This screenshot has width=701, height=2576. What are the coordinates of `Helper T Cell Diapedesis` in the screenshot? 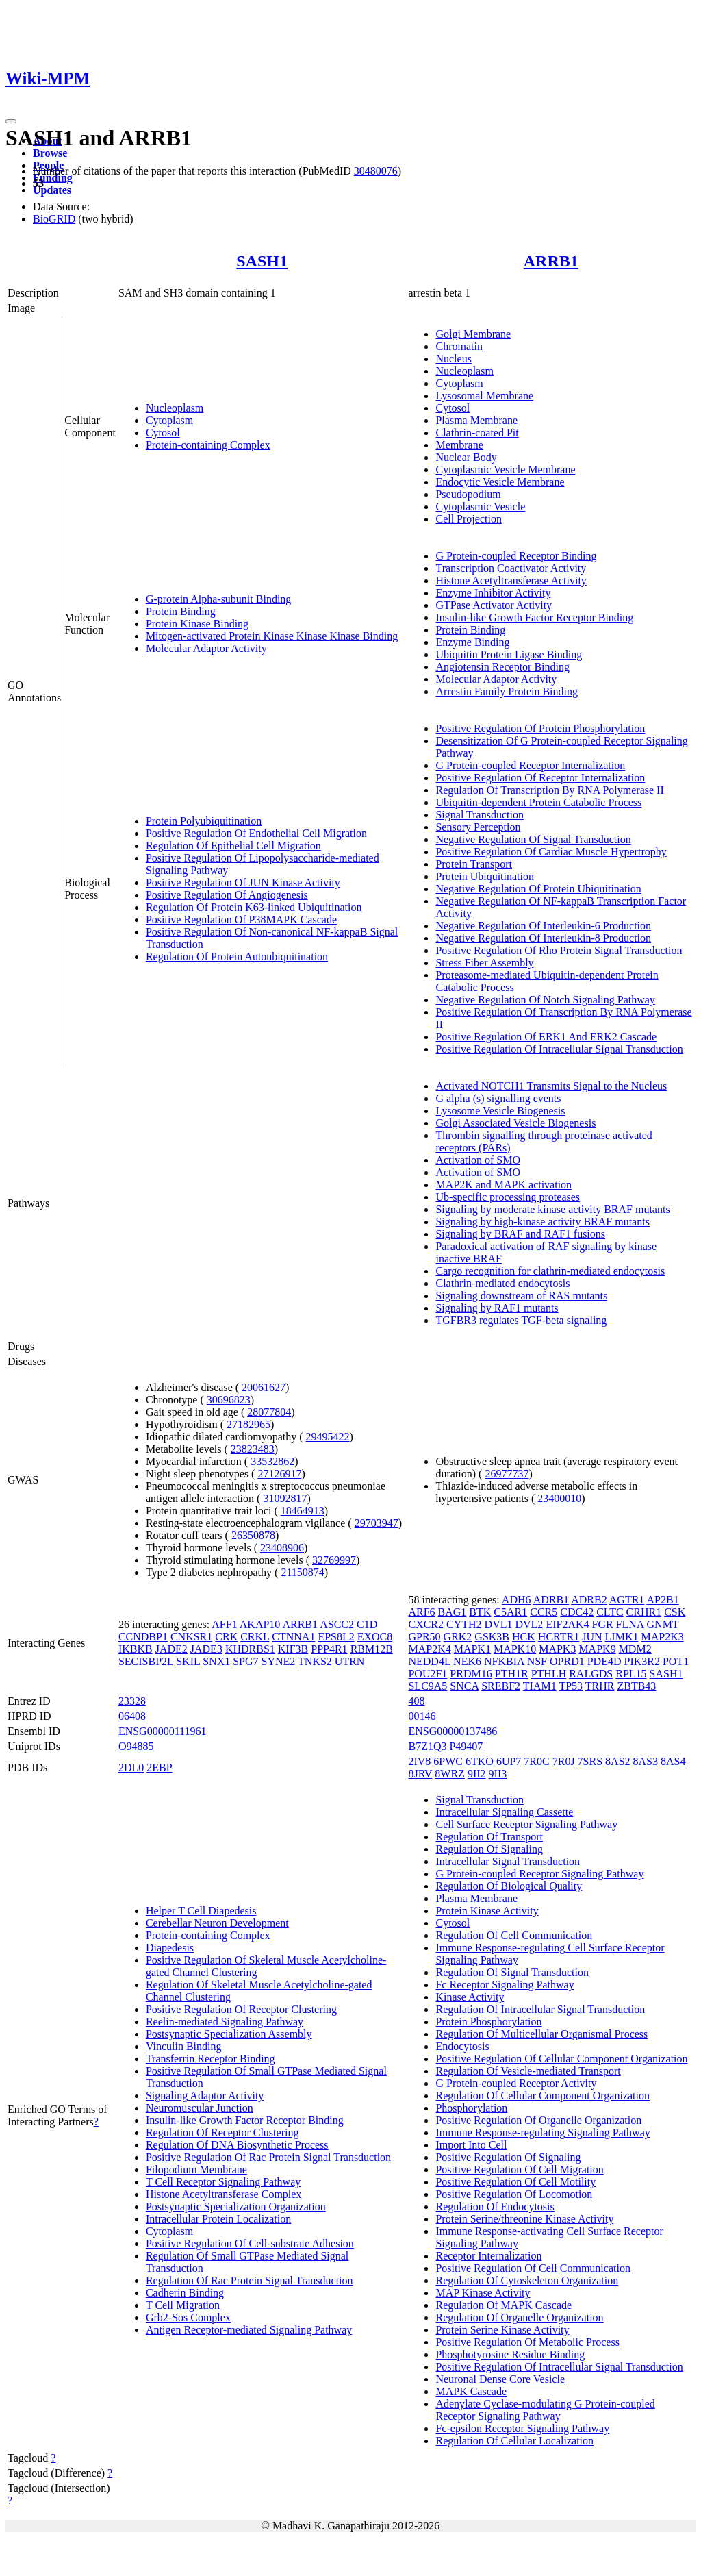 It's located at (201, 1910).